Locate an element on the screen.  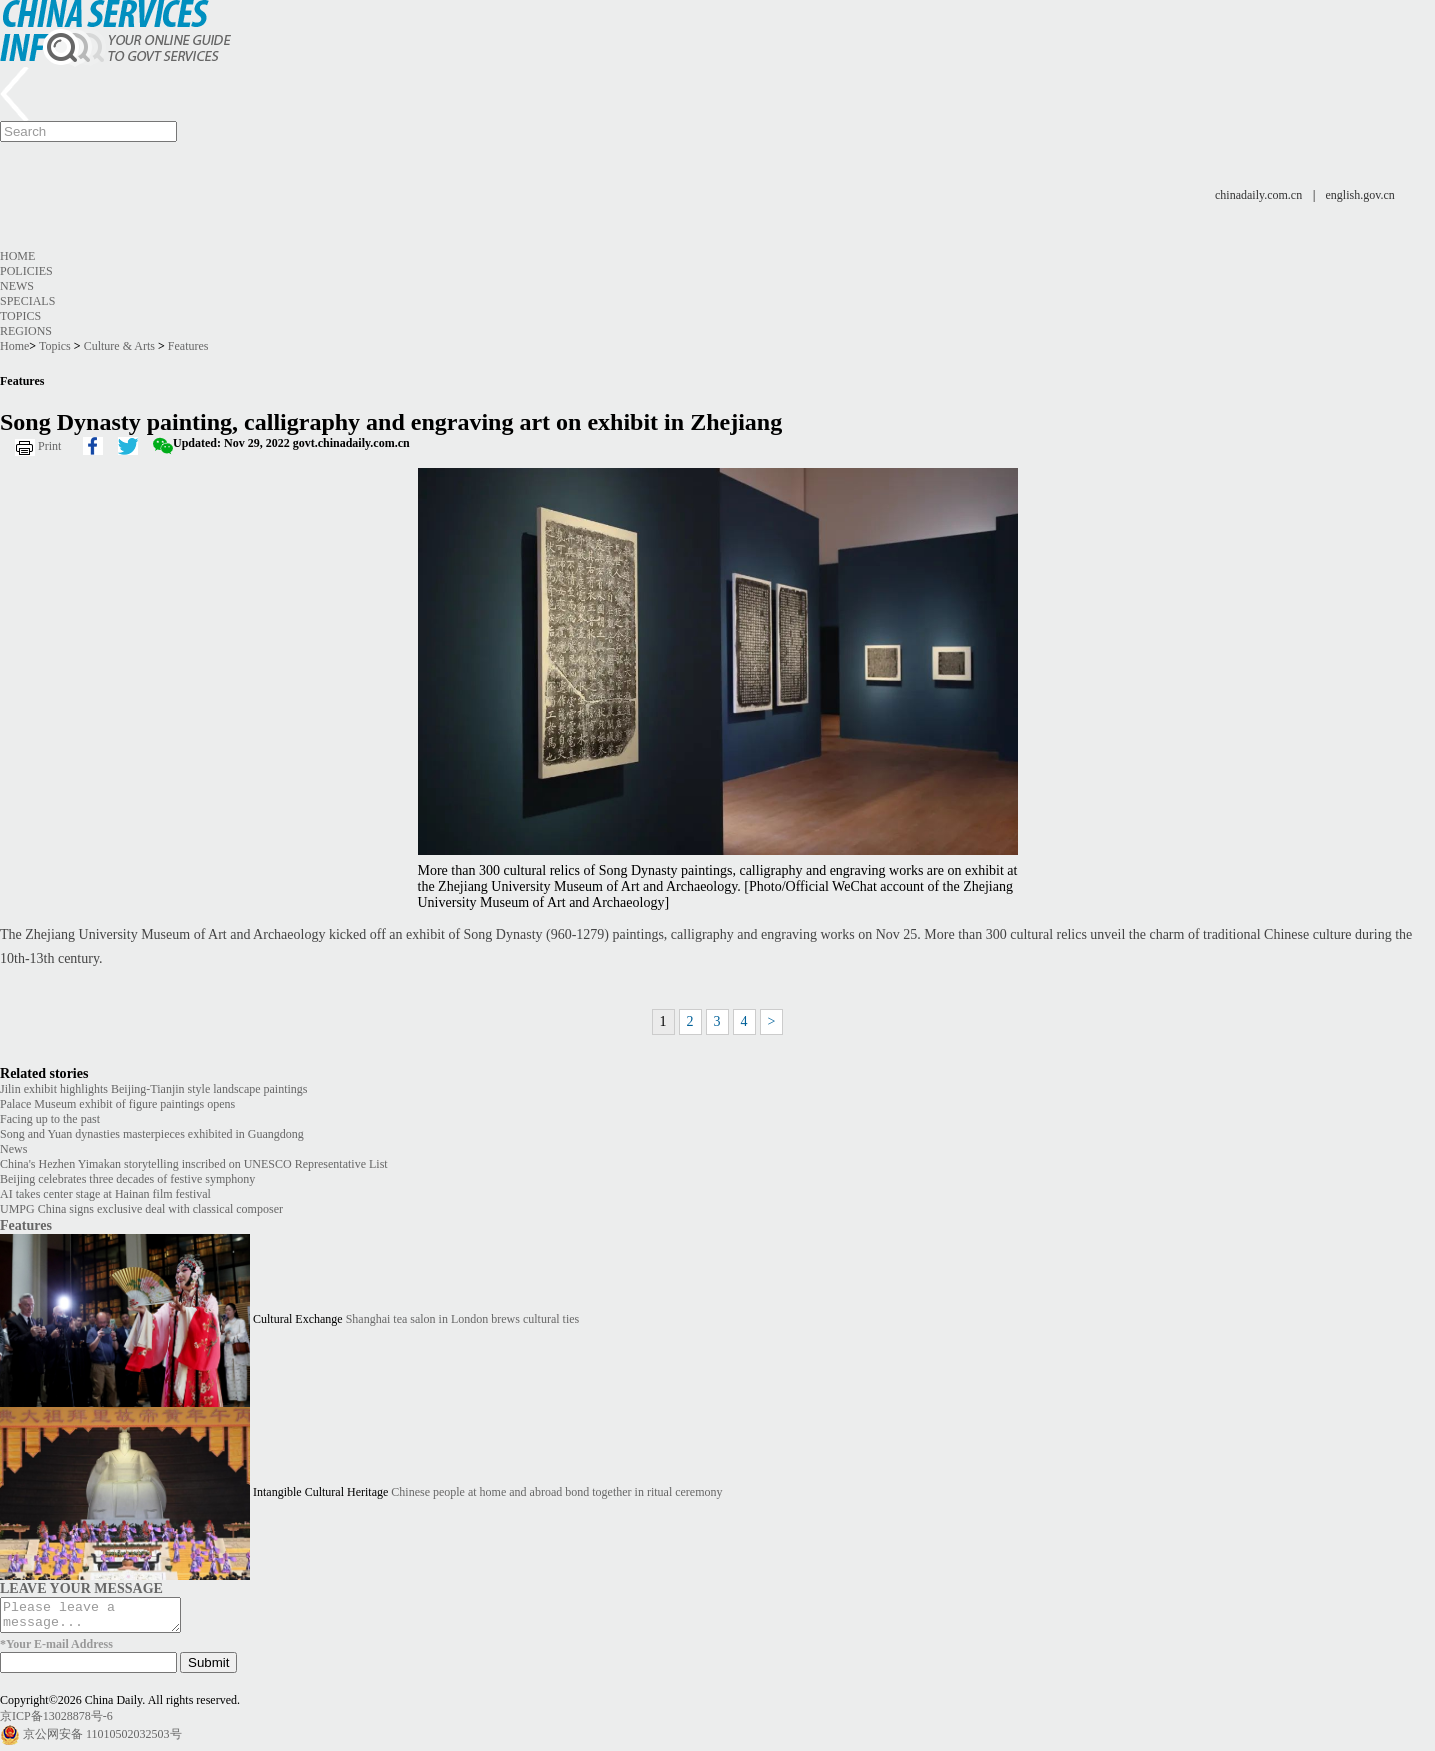
Shanghai tea salon in London brews cultural ties is located at coordinates (463, 1319).